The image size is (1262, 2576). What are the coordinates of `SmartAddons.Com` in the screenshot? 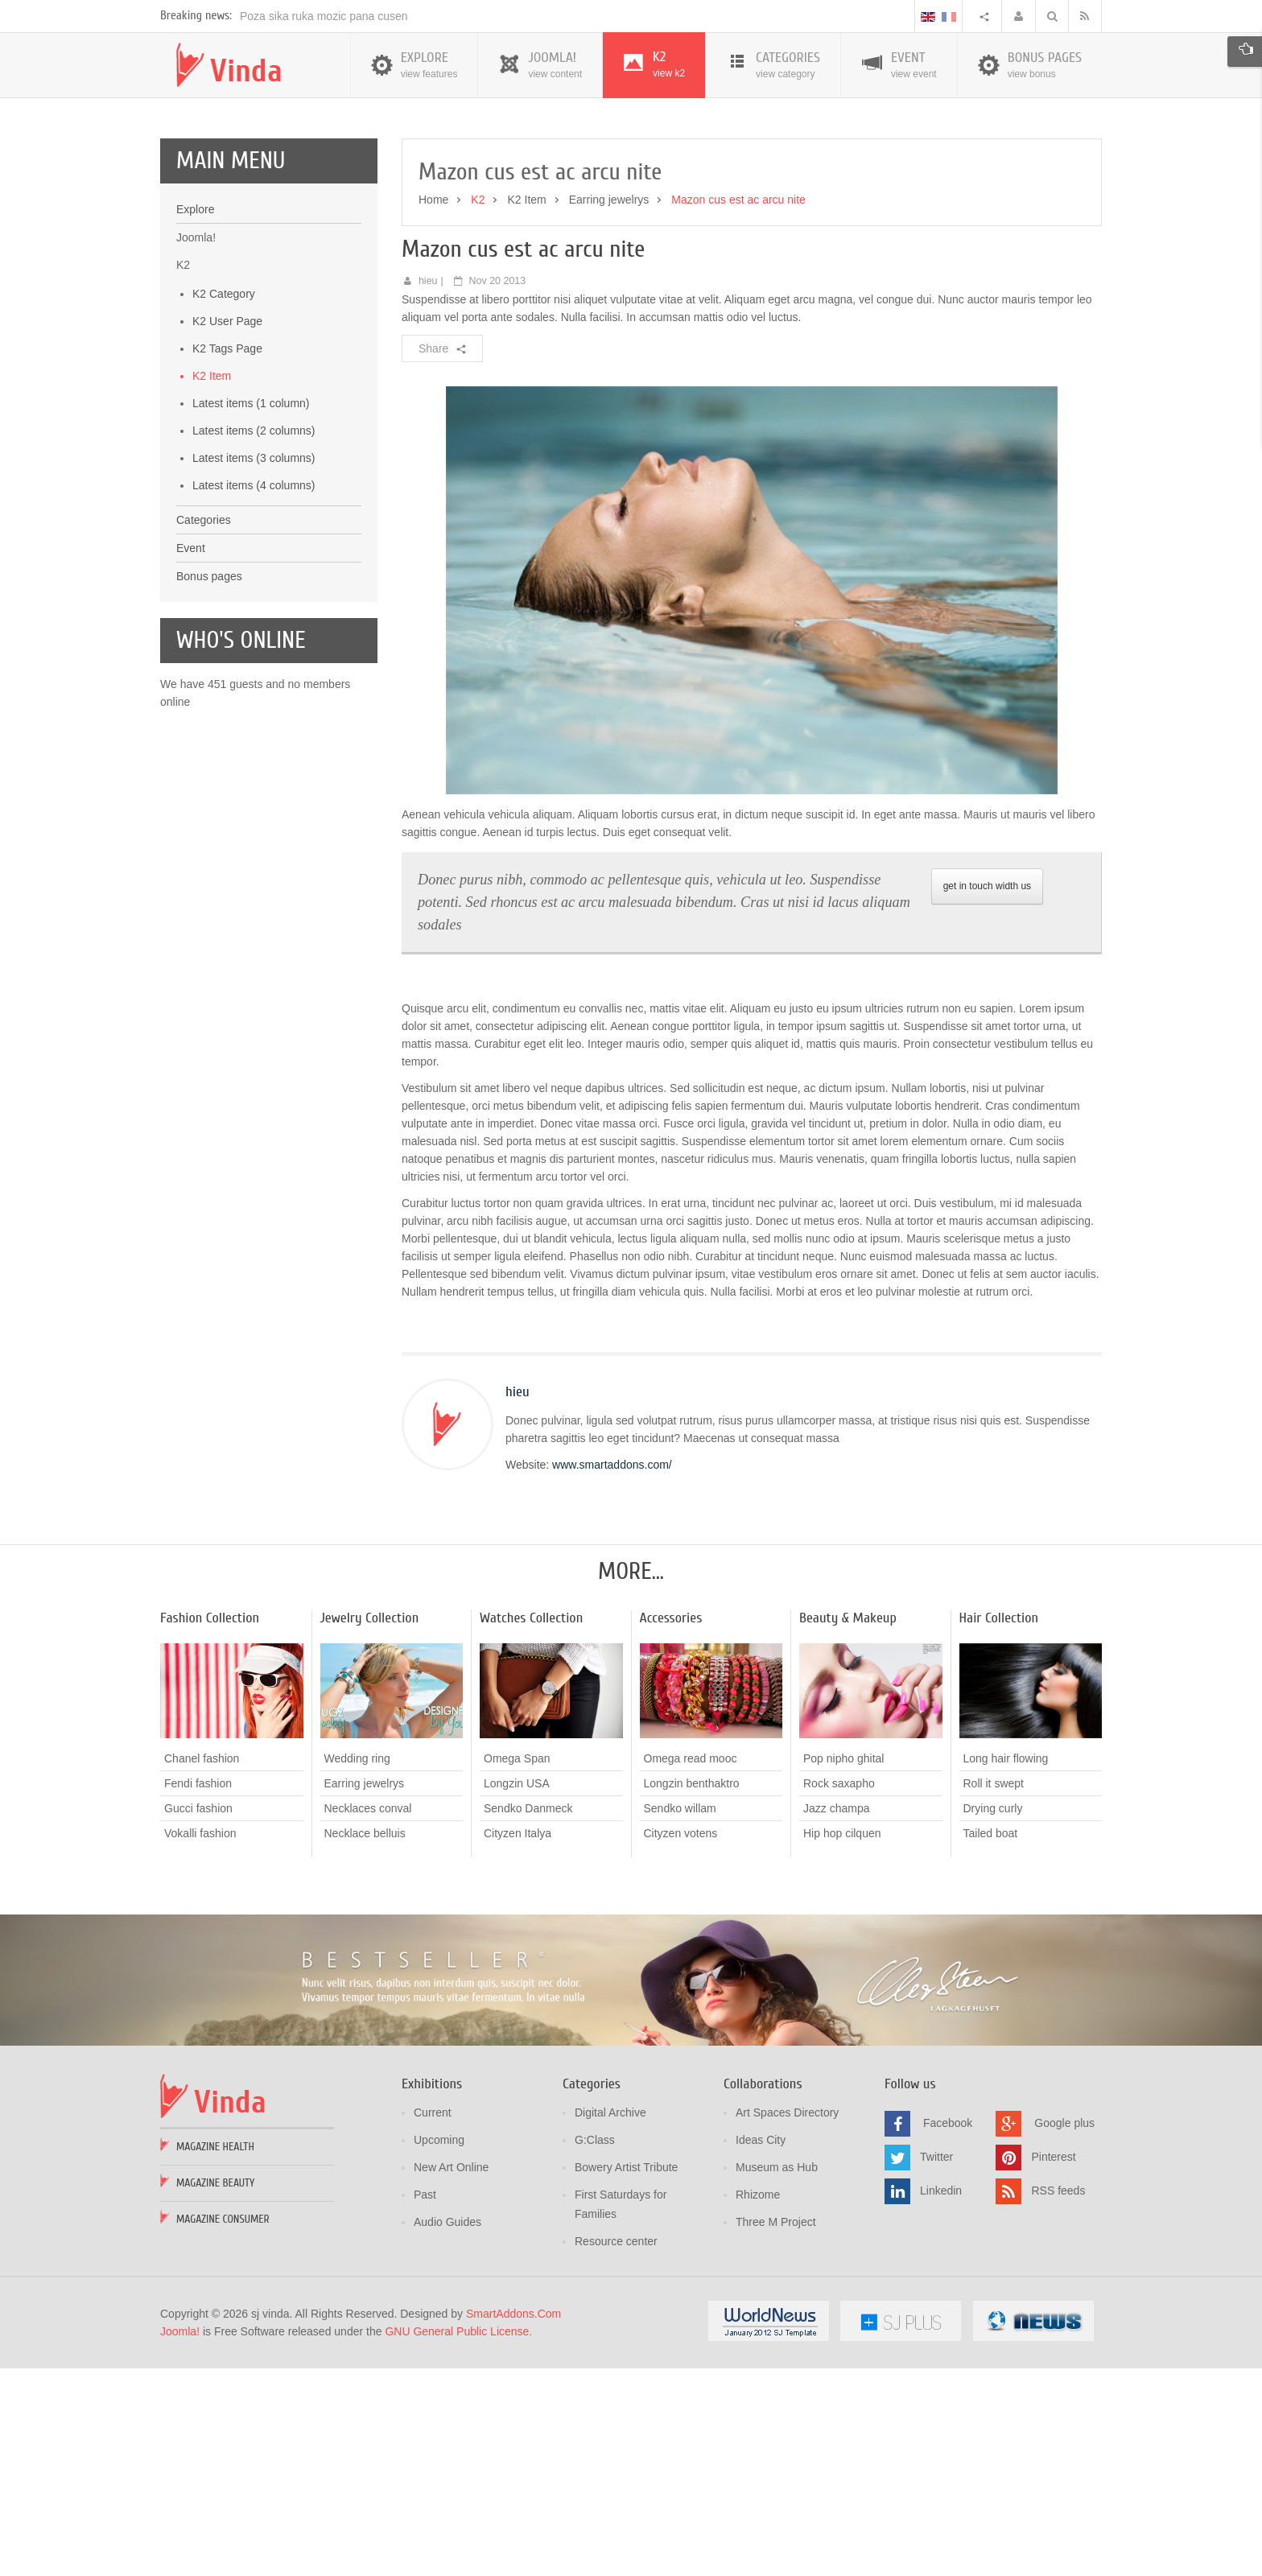 It's located at (513, 2523).